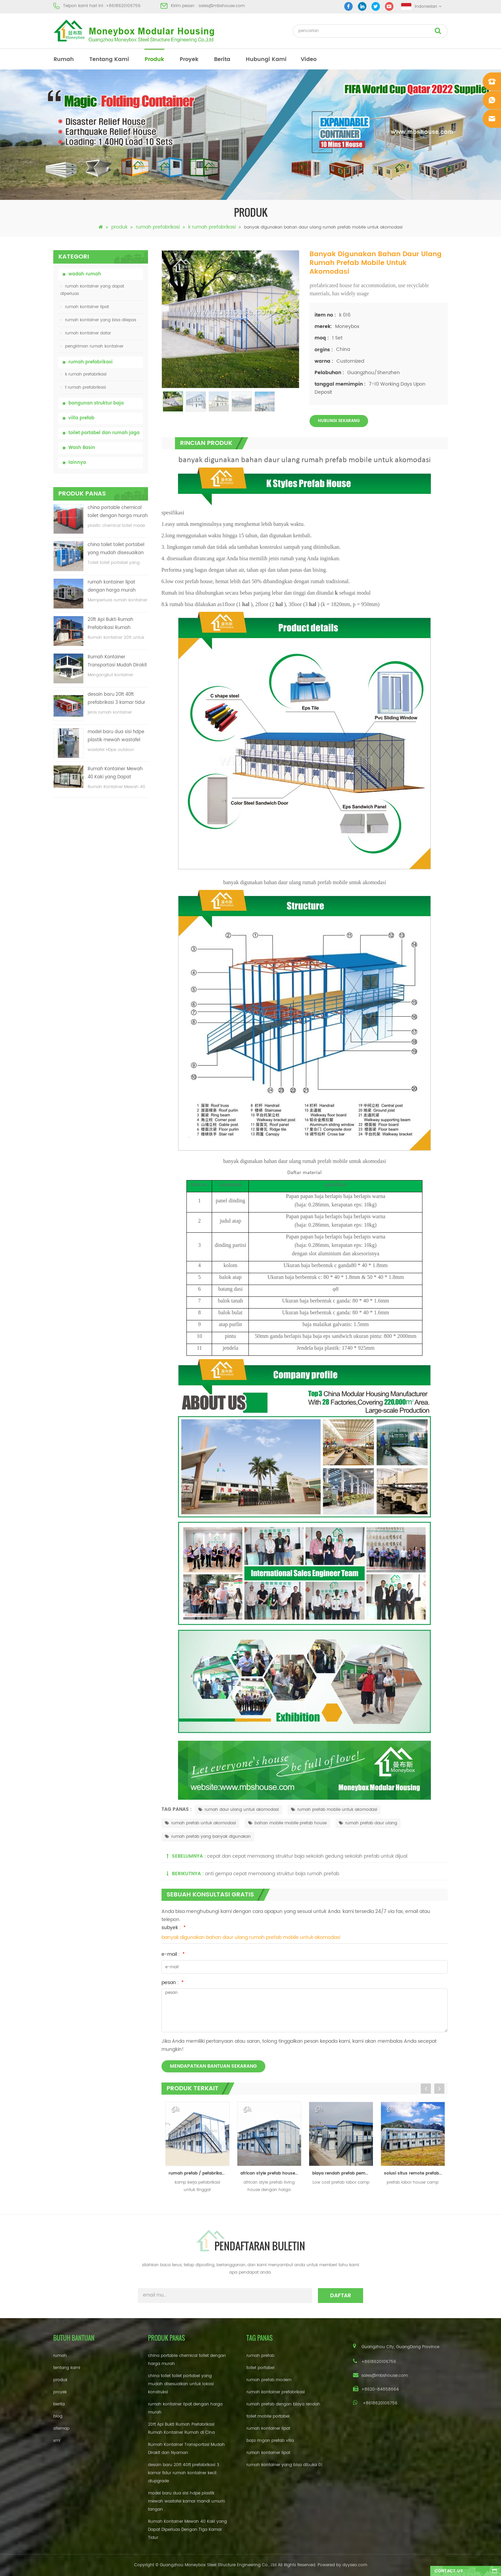  What do you see at coordinates (84, 307) in the screenshot?
I see `rumah kontainer lipat` at bounding box center [84, 307].